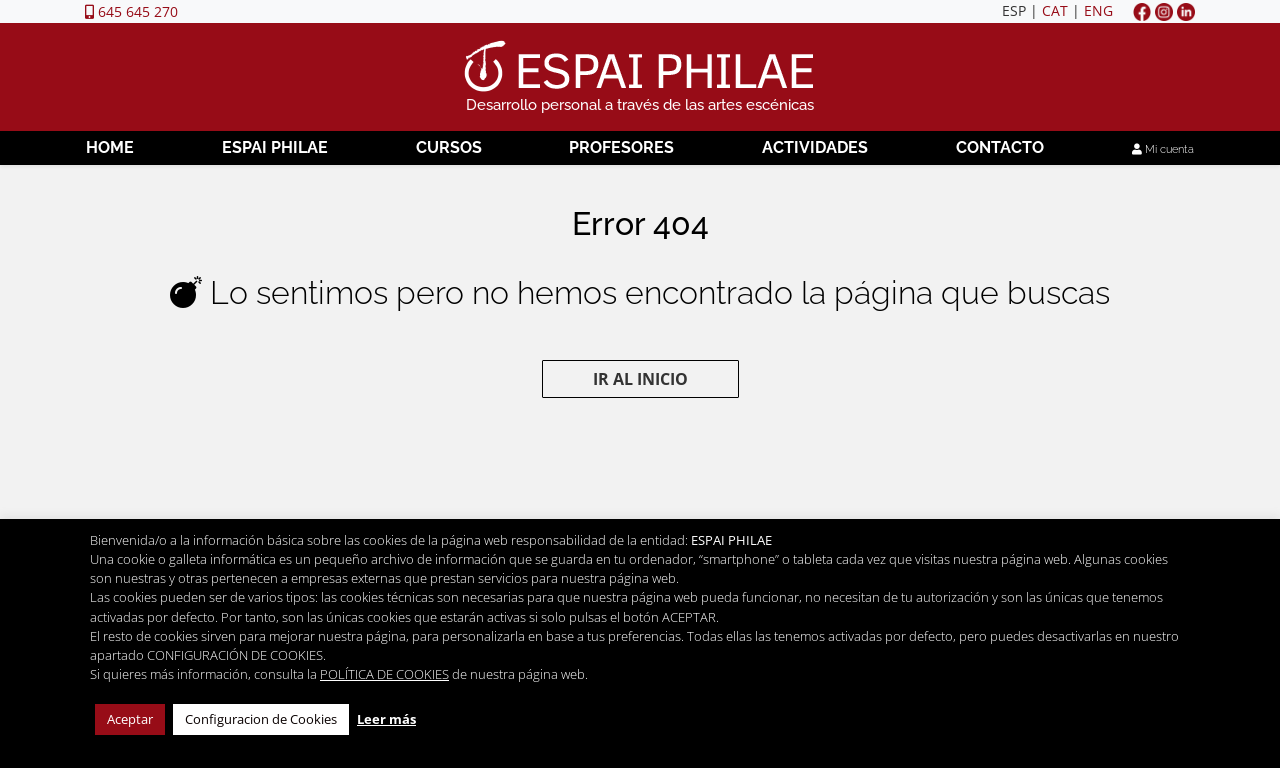  I want to click on 645 645 270, so click(131, 11).